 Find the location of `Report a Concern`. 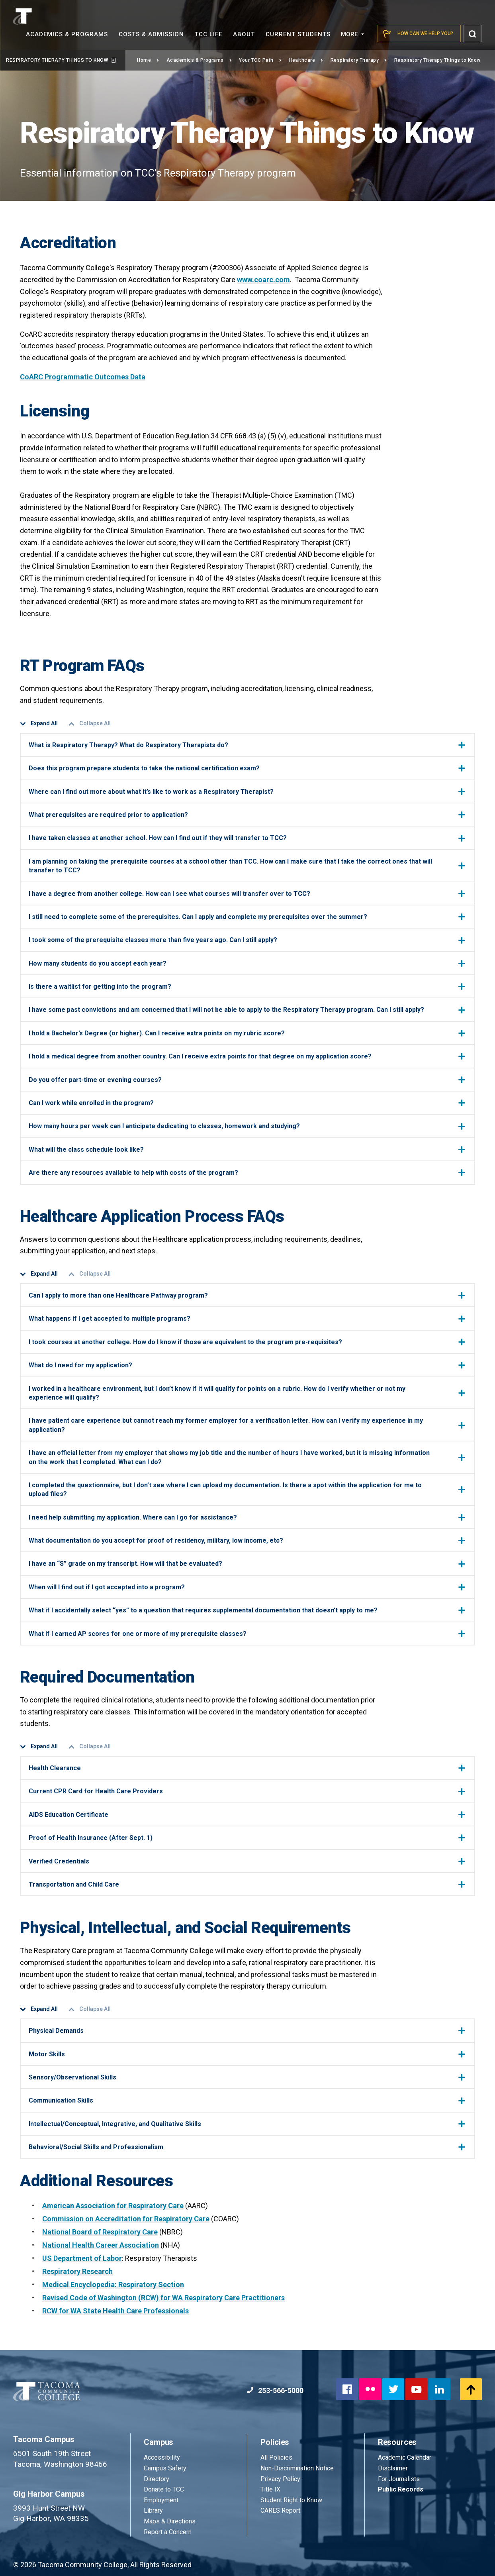

Report a Concern is located at coordinates (168, 2532).